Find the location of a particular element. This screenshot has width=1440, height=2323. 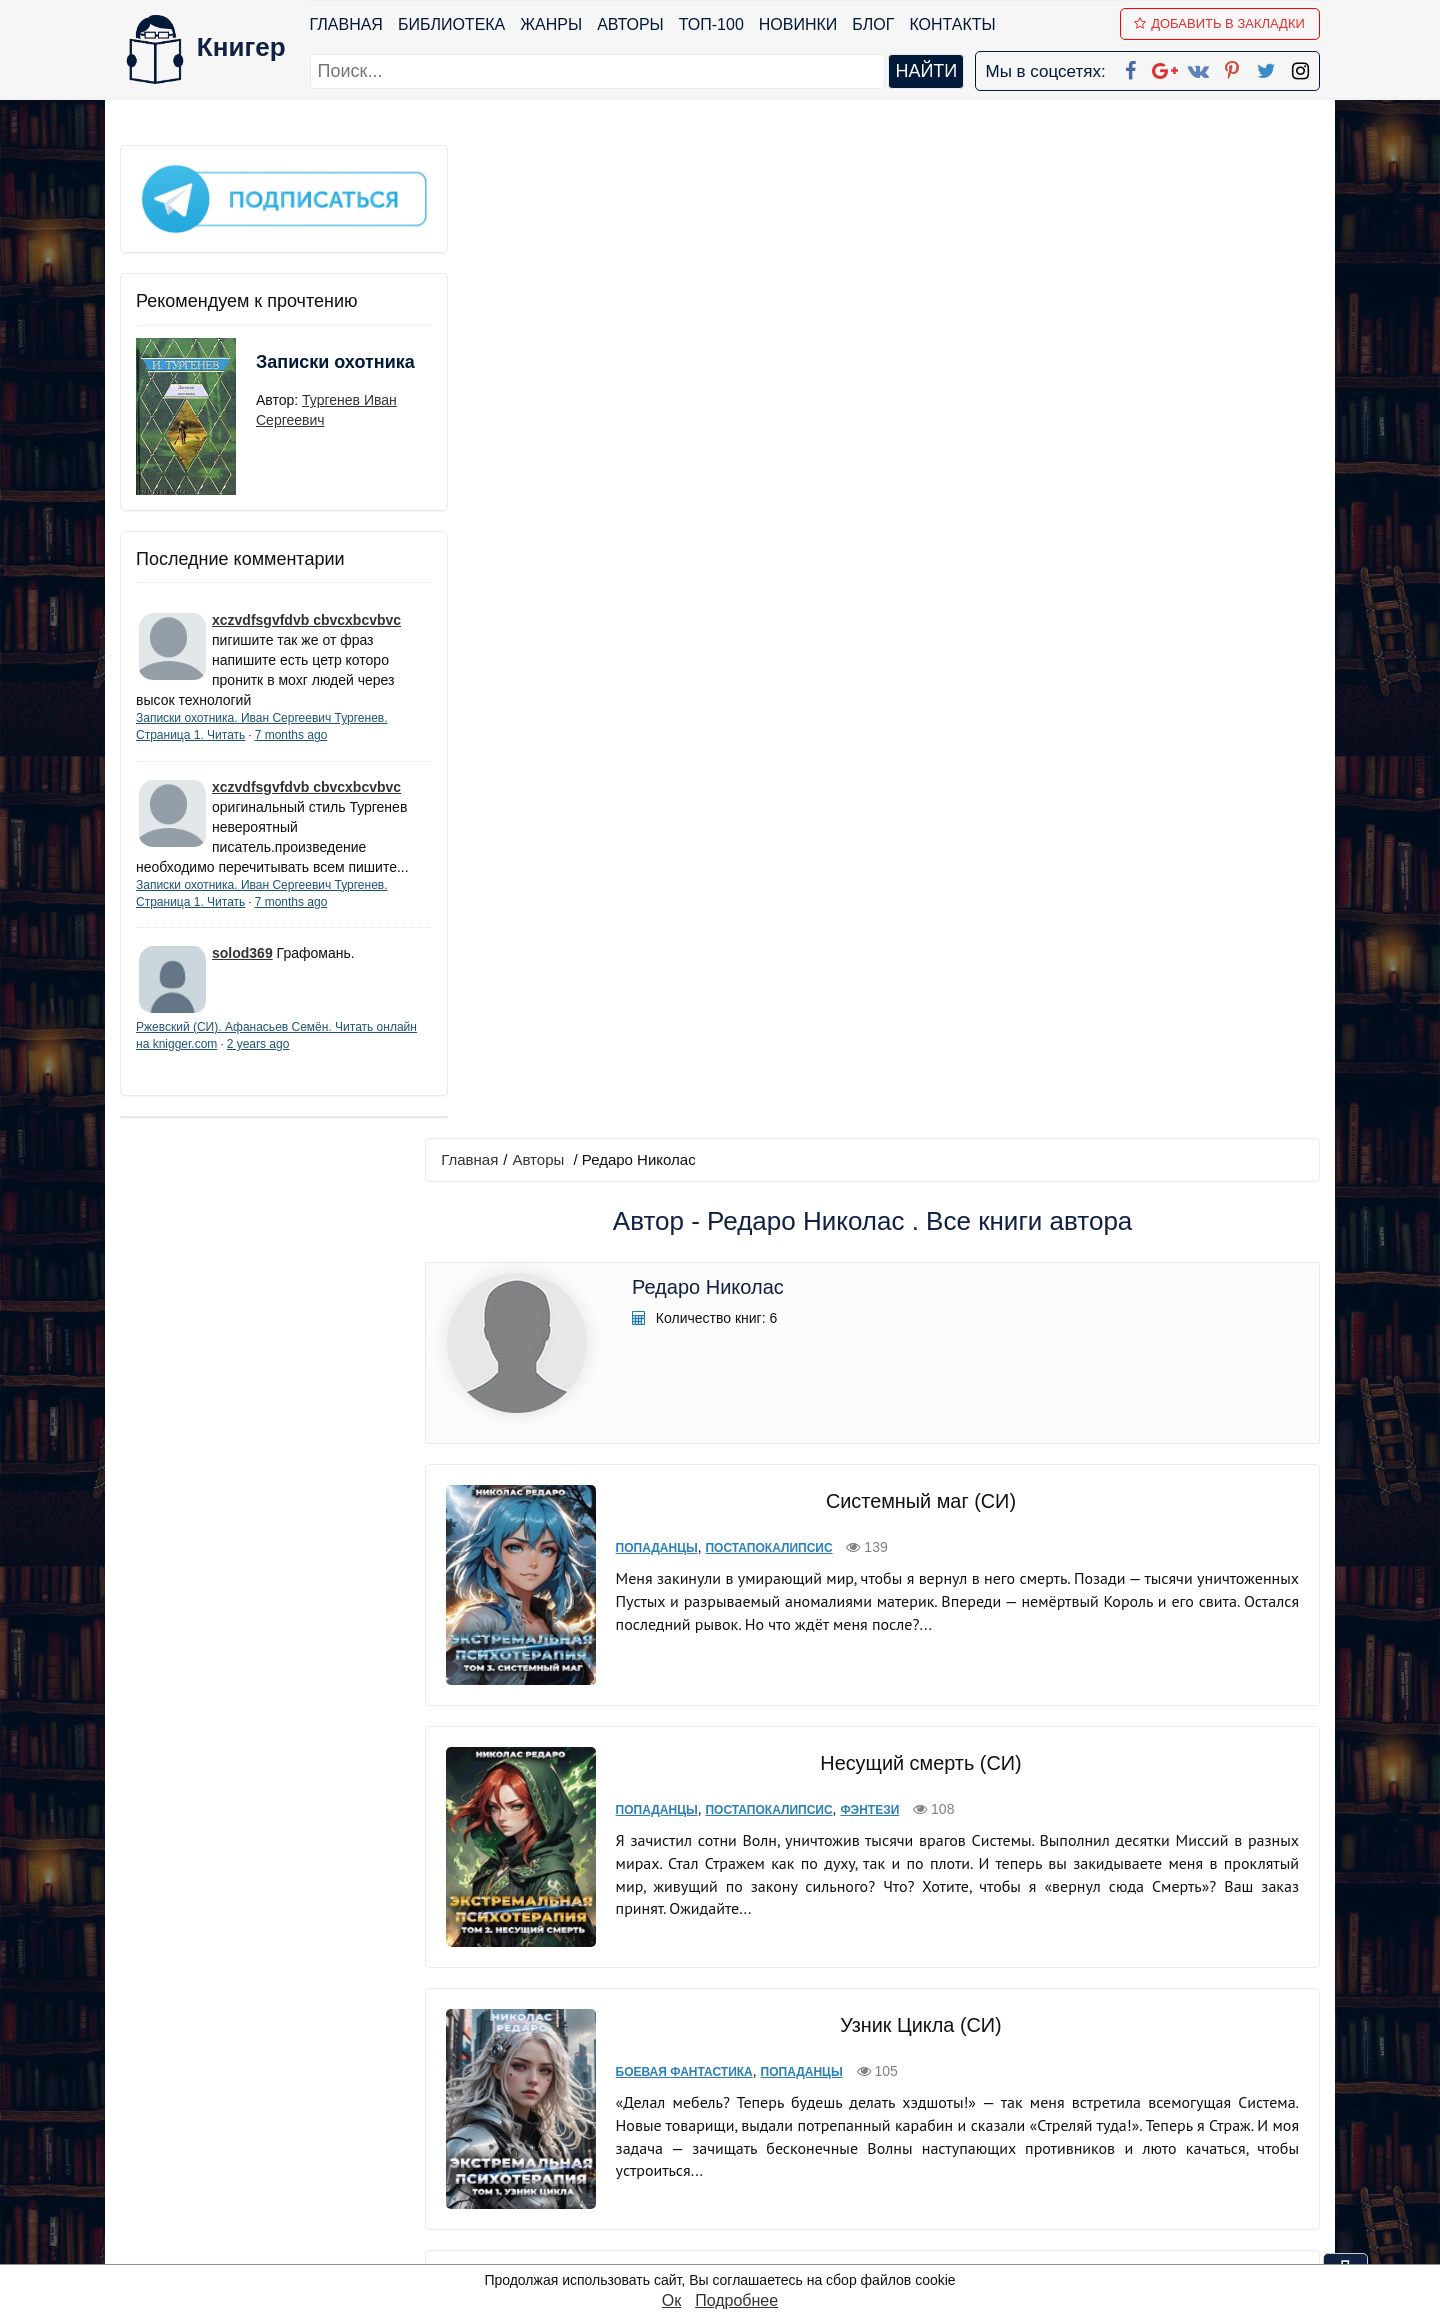

Авторы is located at coordinates (631, 24).